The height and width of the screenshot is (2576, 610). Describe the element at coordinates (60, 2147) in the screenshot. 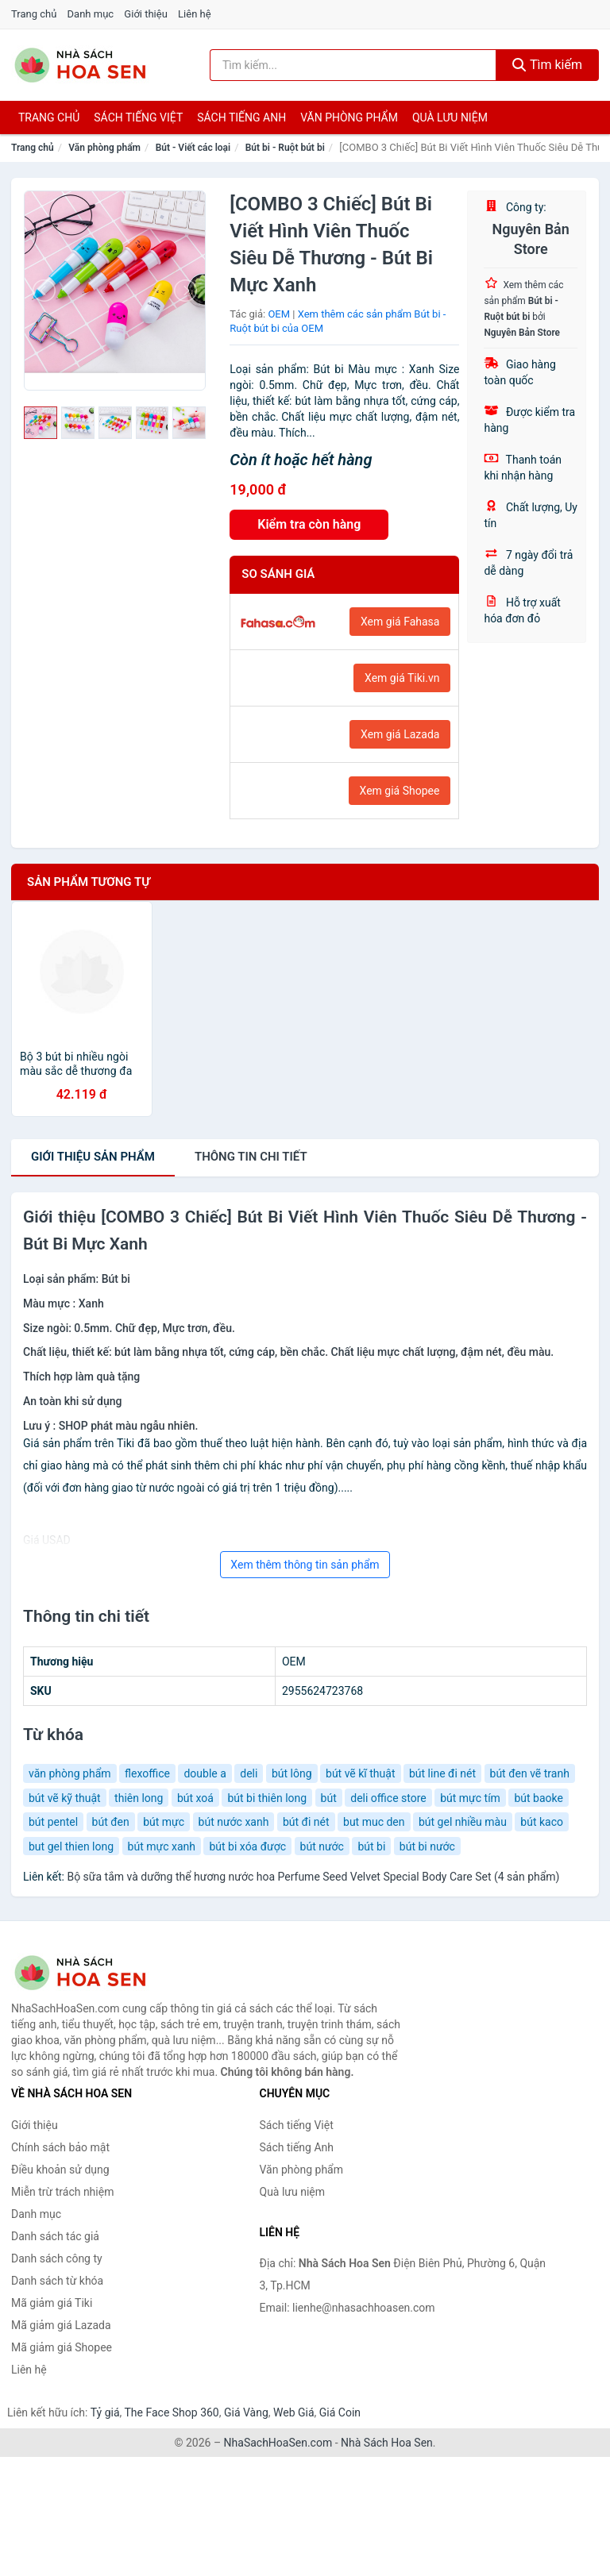

I see `Chính sách bảo mật` at that location.